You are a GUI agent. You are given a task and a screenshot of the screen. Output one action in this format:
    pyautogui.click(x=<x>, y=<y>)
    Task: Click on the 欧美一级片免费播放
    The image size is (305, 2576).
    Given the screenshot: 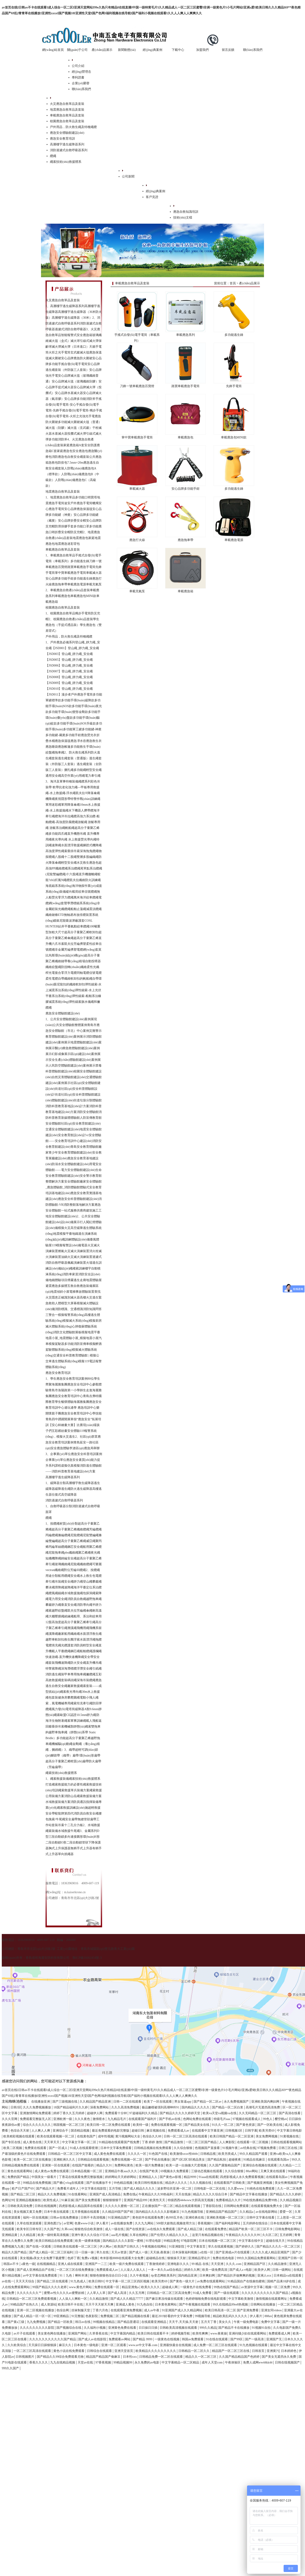 What is the action you would take?
    pyautogui.click(x=150, y=2165)
    